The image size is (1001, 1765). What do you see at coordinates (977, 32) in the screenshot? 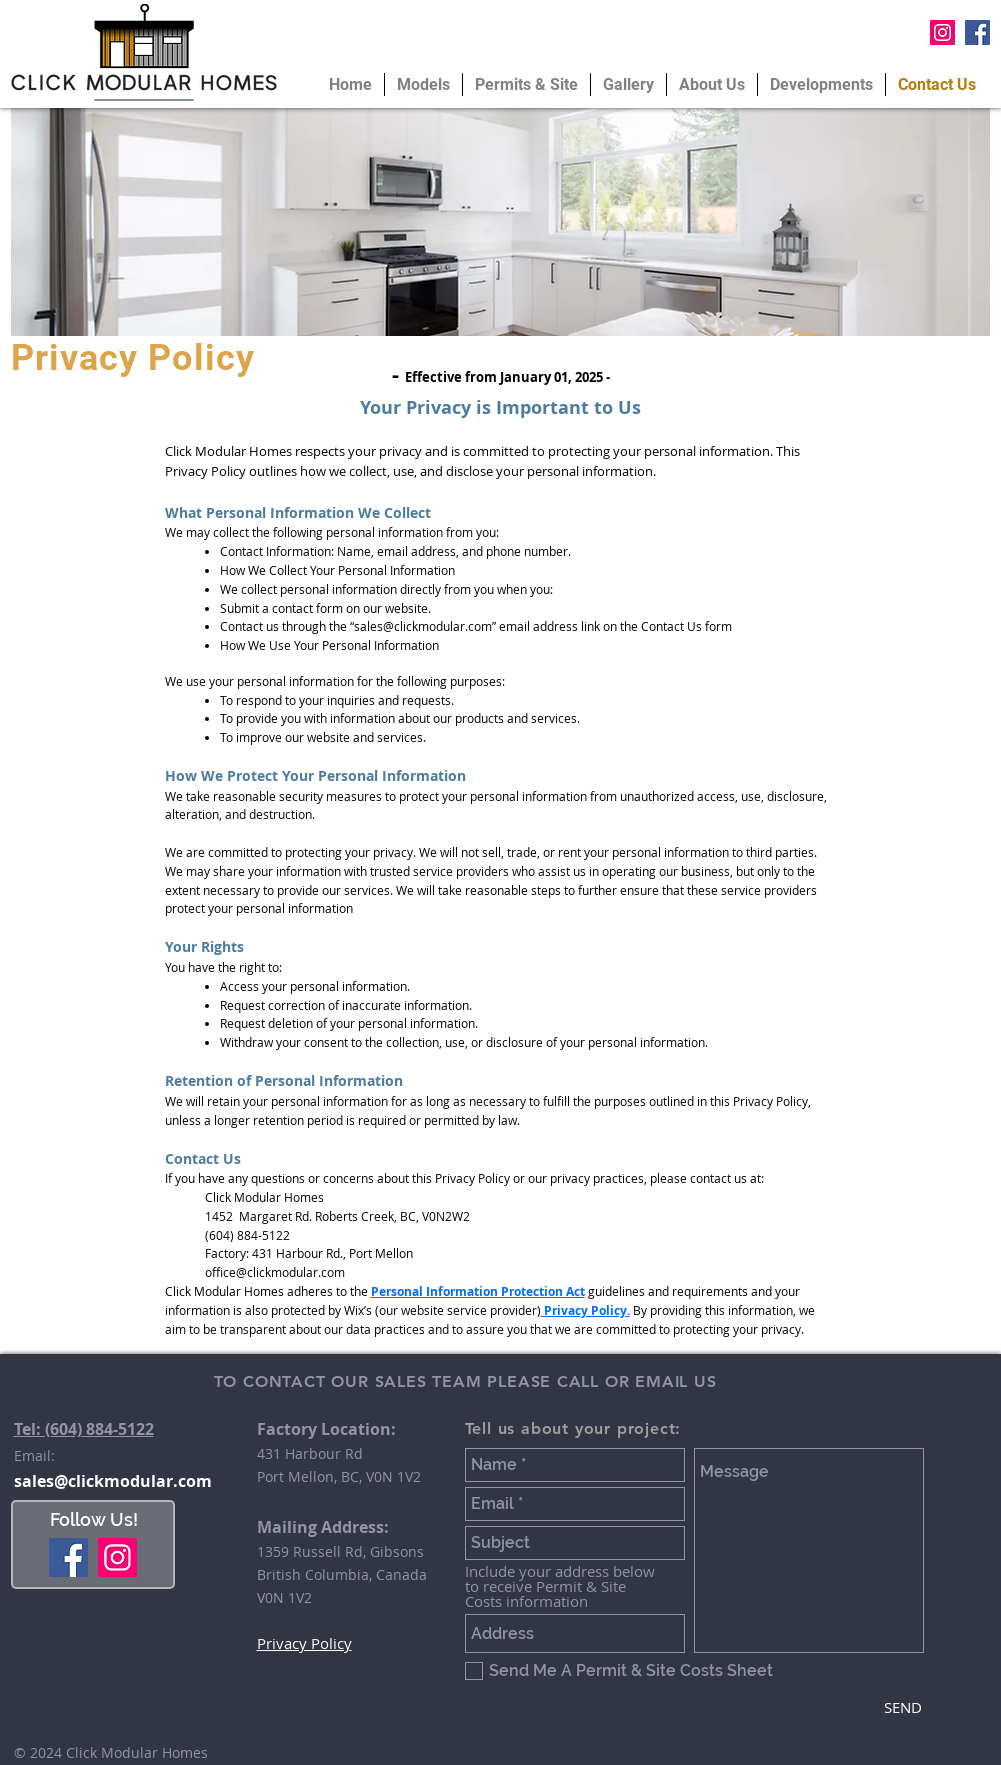
I see `[Facebook Social Icon]` at bounding box center [977, 32].